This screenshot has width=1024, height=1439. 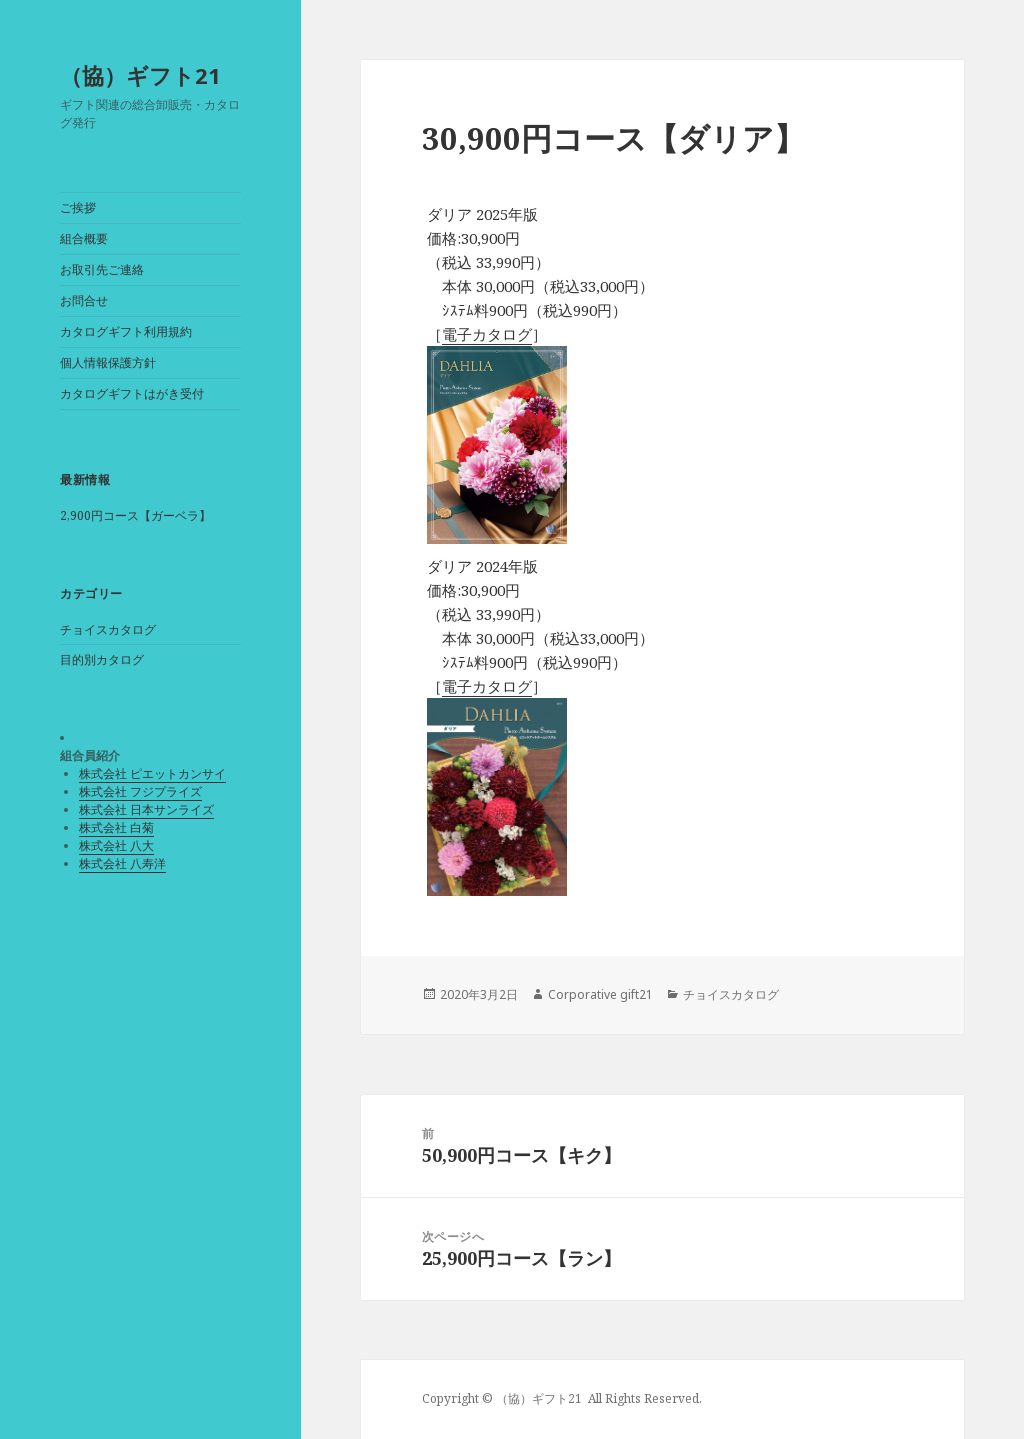 What do you see at coordinates (102, 269) in the screenshot?
I see `お取引先ご連絡` at bounding box center [102, 269].